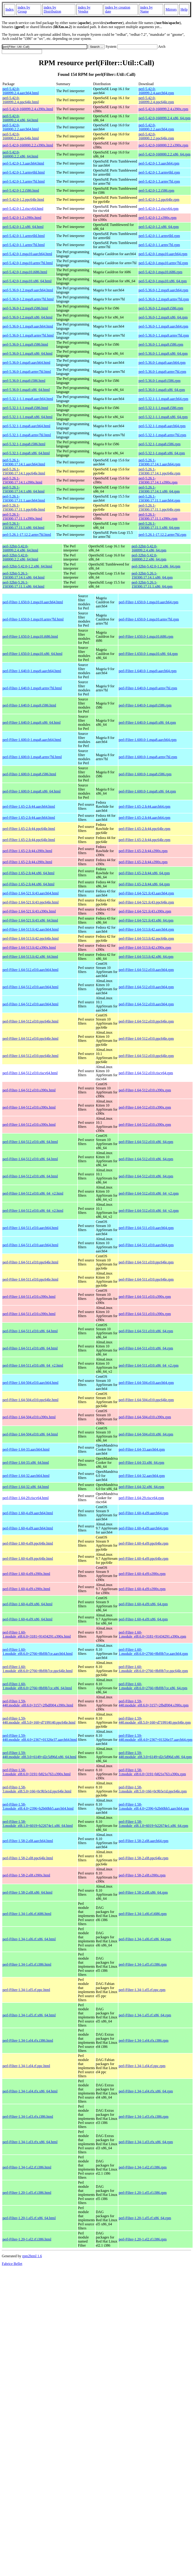 This screenshot has height=2576, width=193. What do you see at coordinates (27, 399) in the screenshot?
I see `perl-5.32.1-1.1.mga8.aarch64.html` at bounding box center [27, 399].